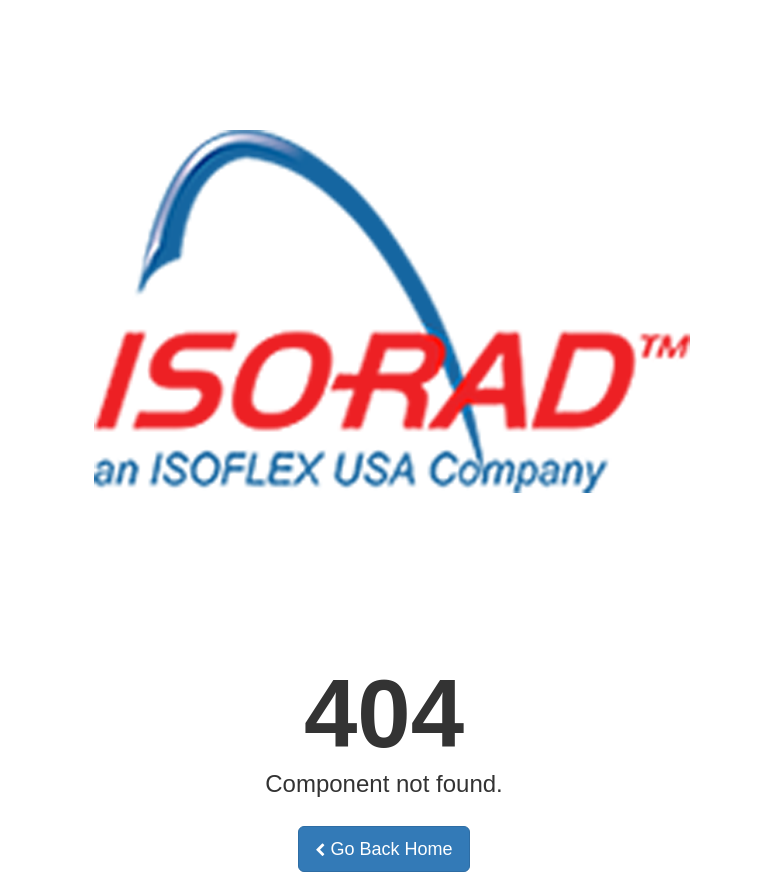 The height and width of the screenshot is (872, 768). Describe the element at coordinates (383, 849) in the screenshot. I see `Go Back Home` at that location.